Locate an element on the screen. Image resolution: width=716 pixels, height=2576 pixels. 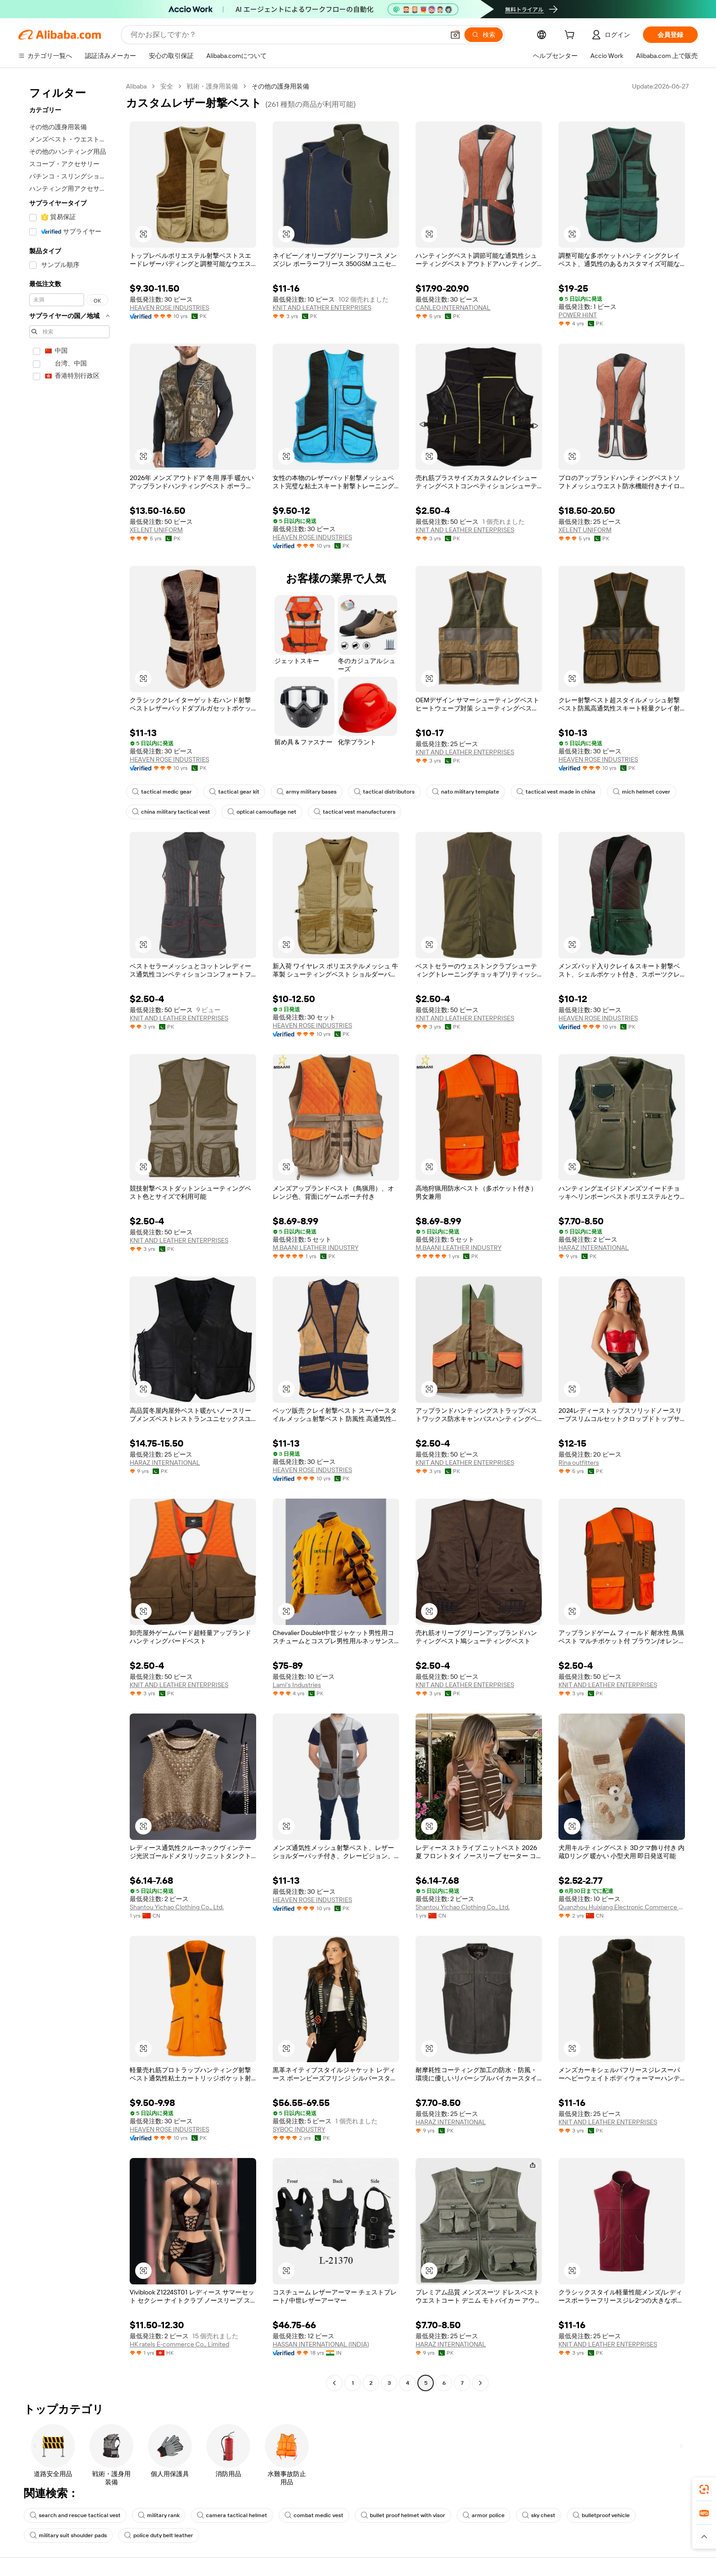
tactical vest manufacturers is located at coordinates (354, 811).